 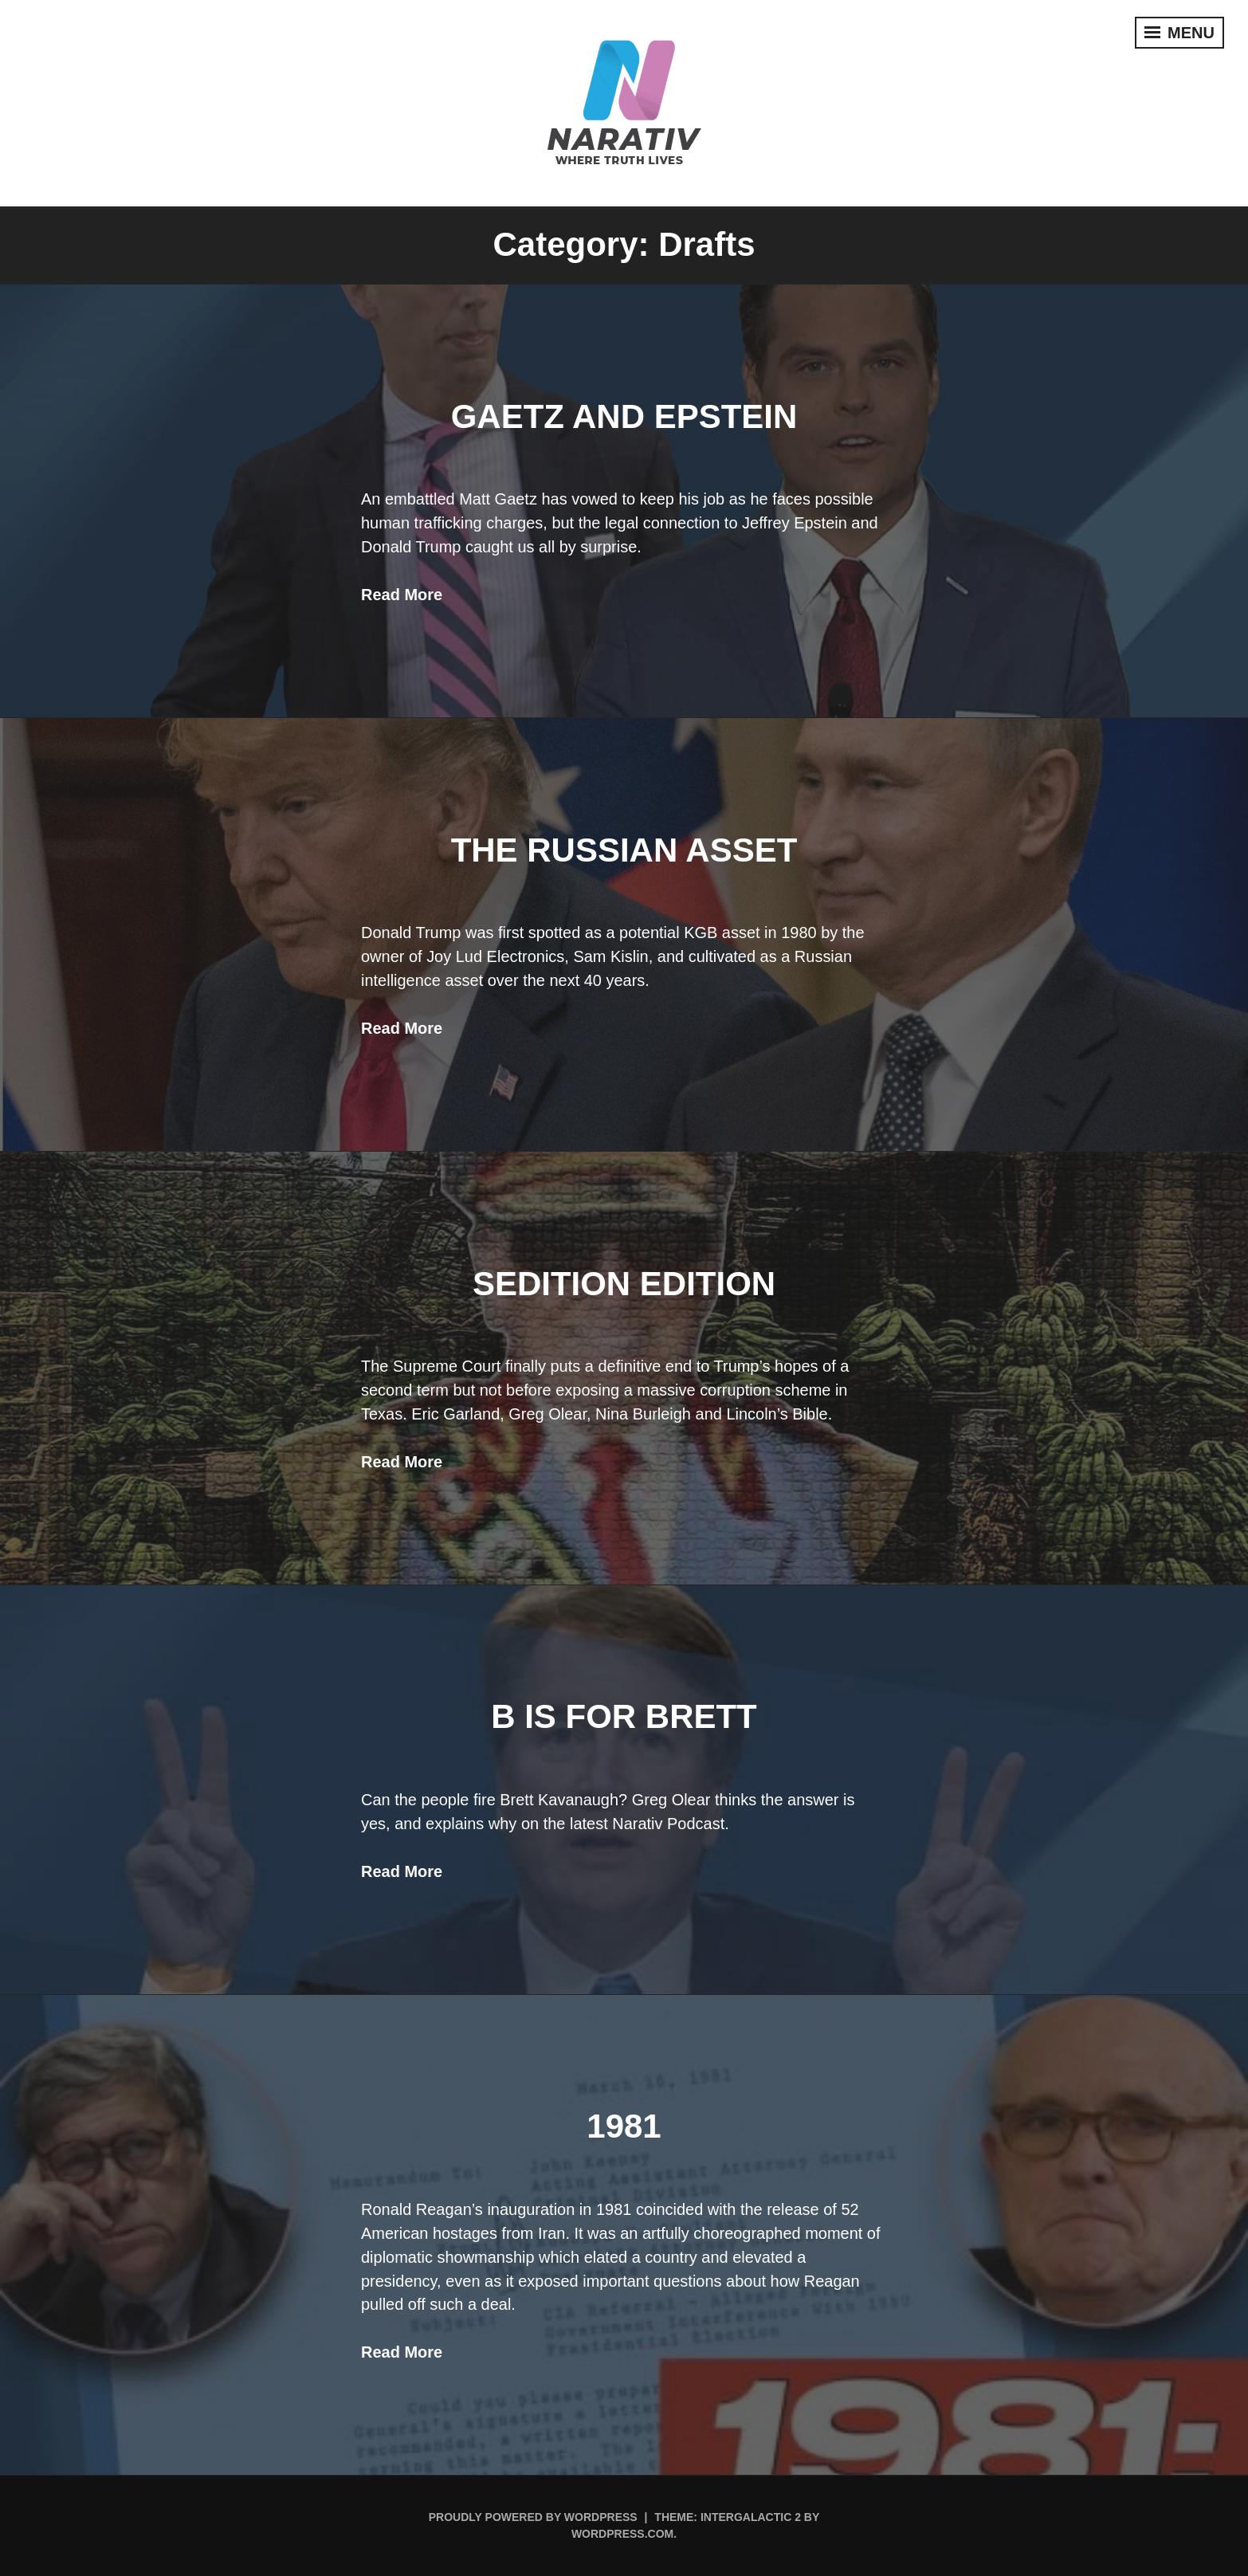 What do you see at coordinates (624, 1283) in the screenshot?
I see `Sedition Edition` at bounding box center [624, 1283].